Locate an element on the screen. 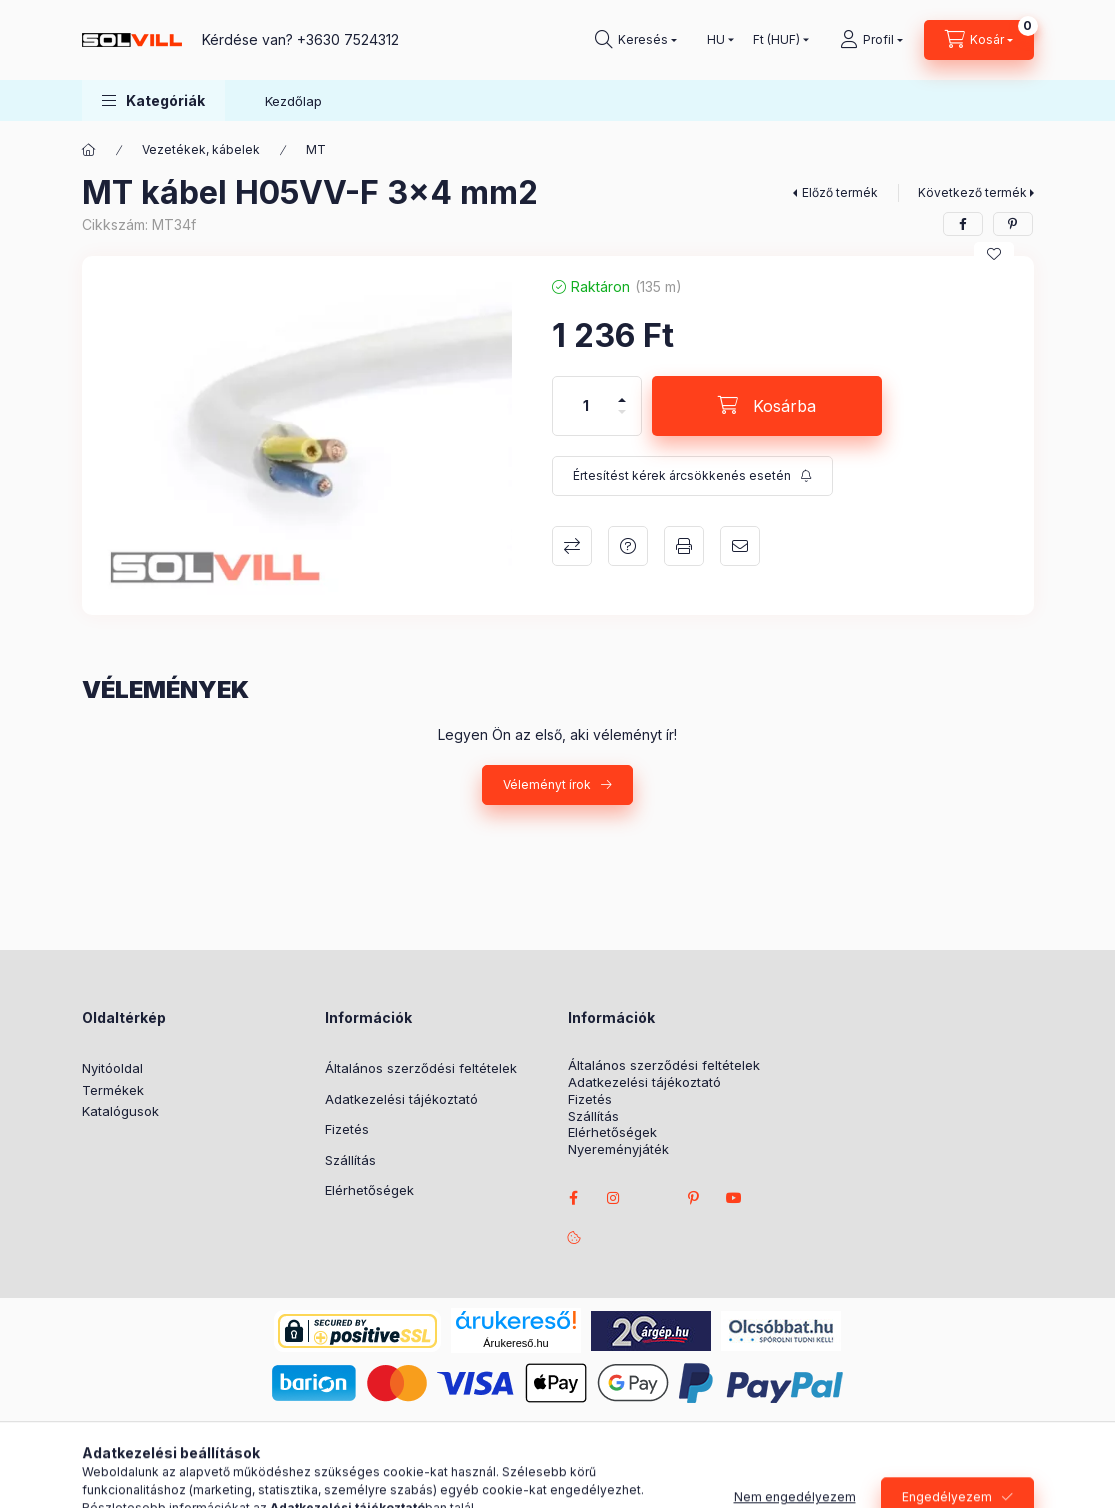 The height and width of the screenshot is (1508, 1115). [facebook] is located at coordinates (963, 224).